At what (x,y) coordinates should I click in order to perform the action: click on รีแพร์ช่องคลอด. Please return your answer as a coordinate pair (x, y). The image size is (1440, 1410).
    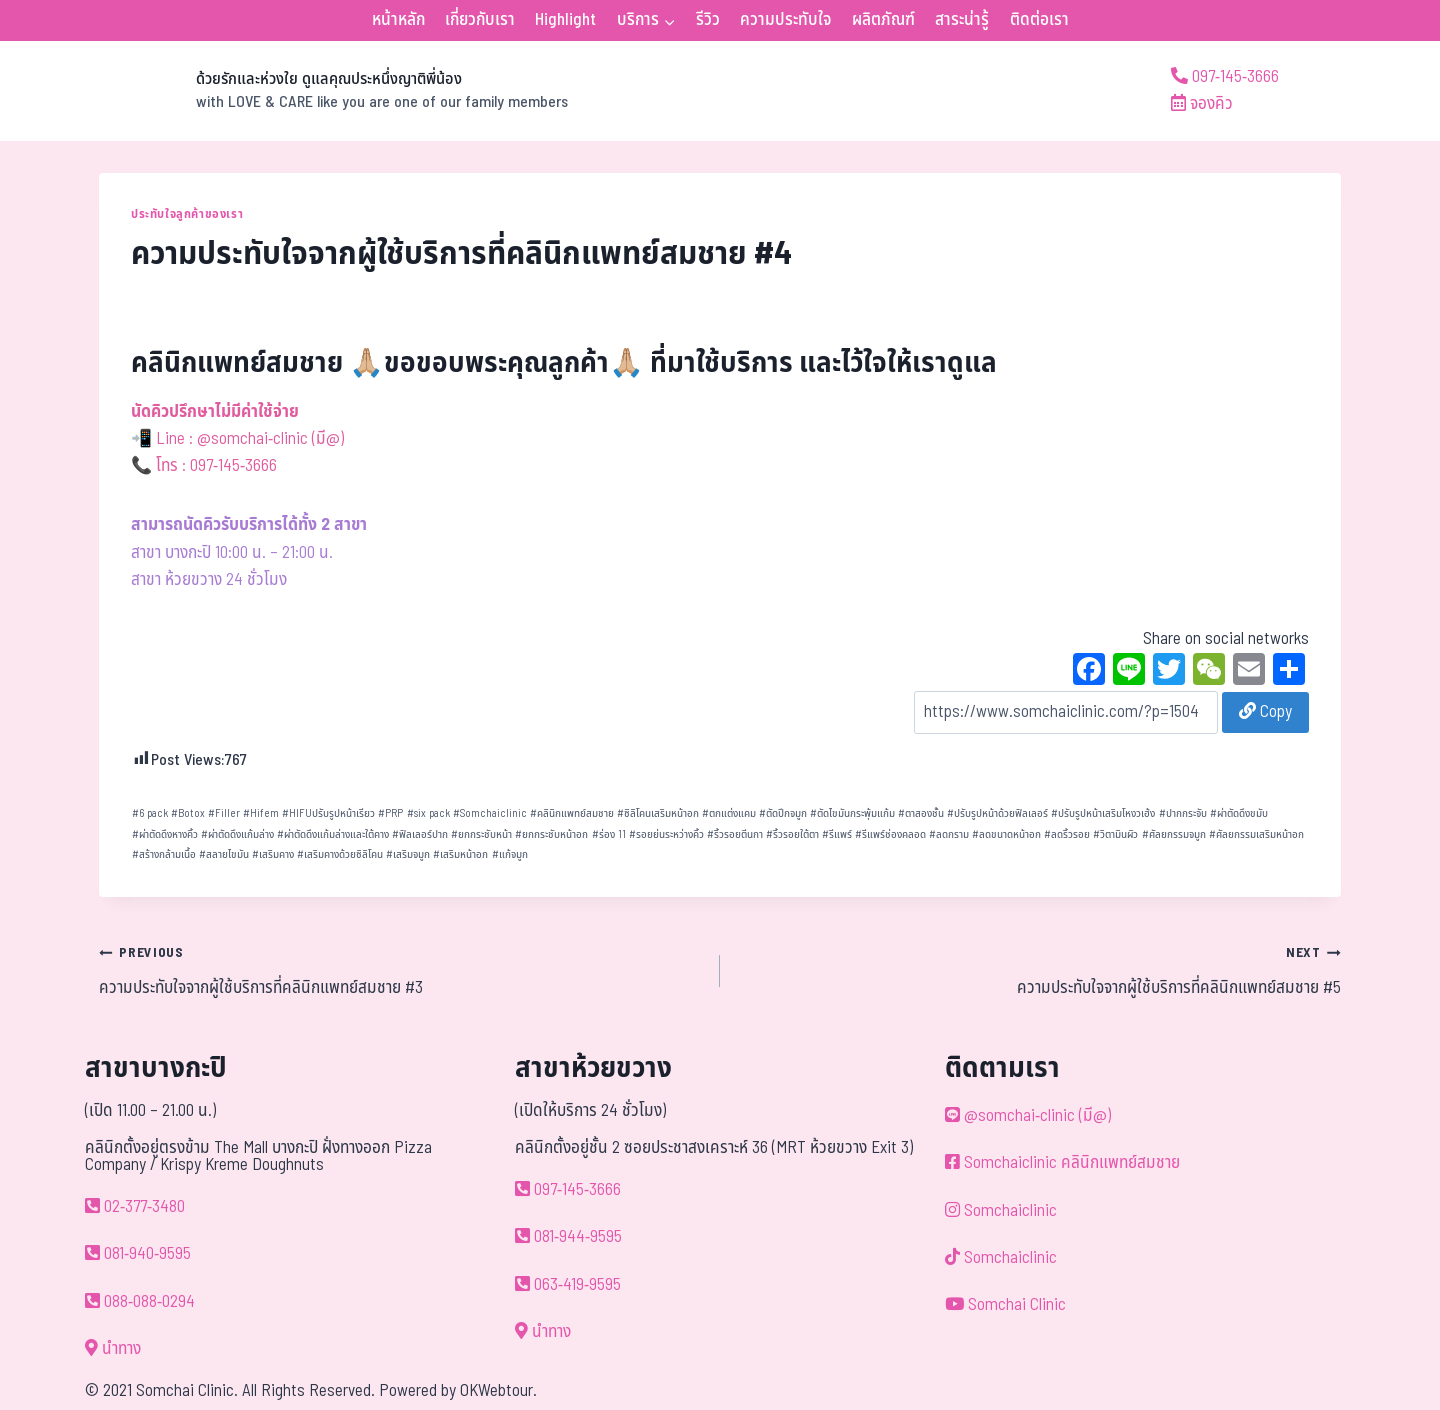
    Looking at the image, I should click on (890, 834).